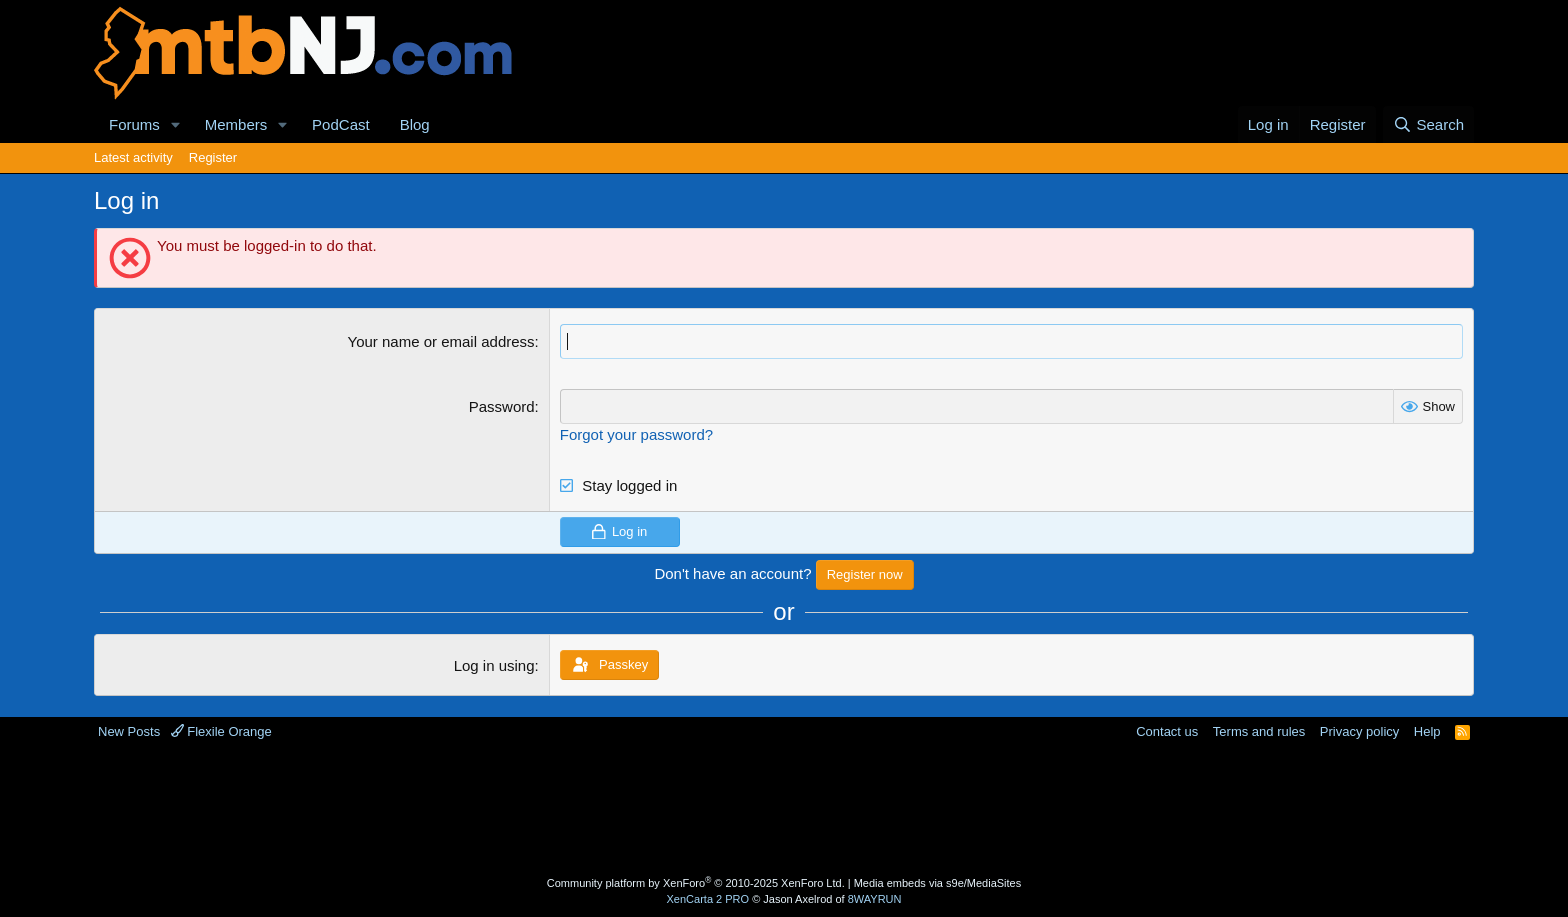 The width and height of the screenshot is (1568, 917). What do you see at coordinates (708, 899) in the screenshot?
I see `XenCarta 2 PRO` at bounding box center [708, 899].